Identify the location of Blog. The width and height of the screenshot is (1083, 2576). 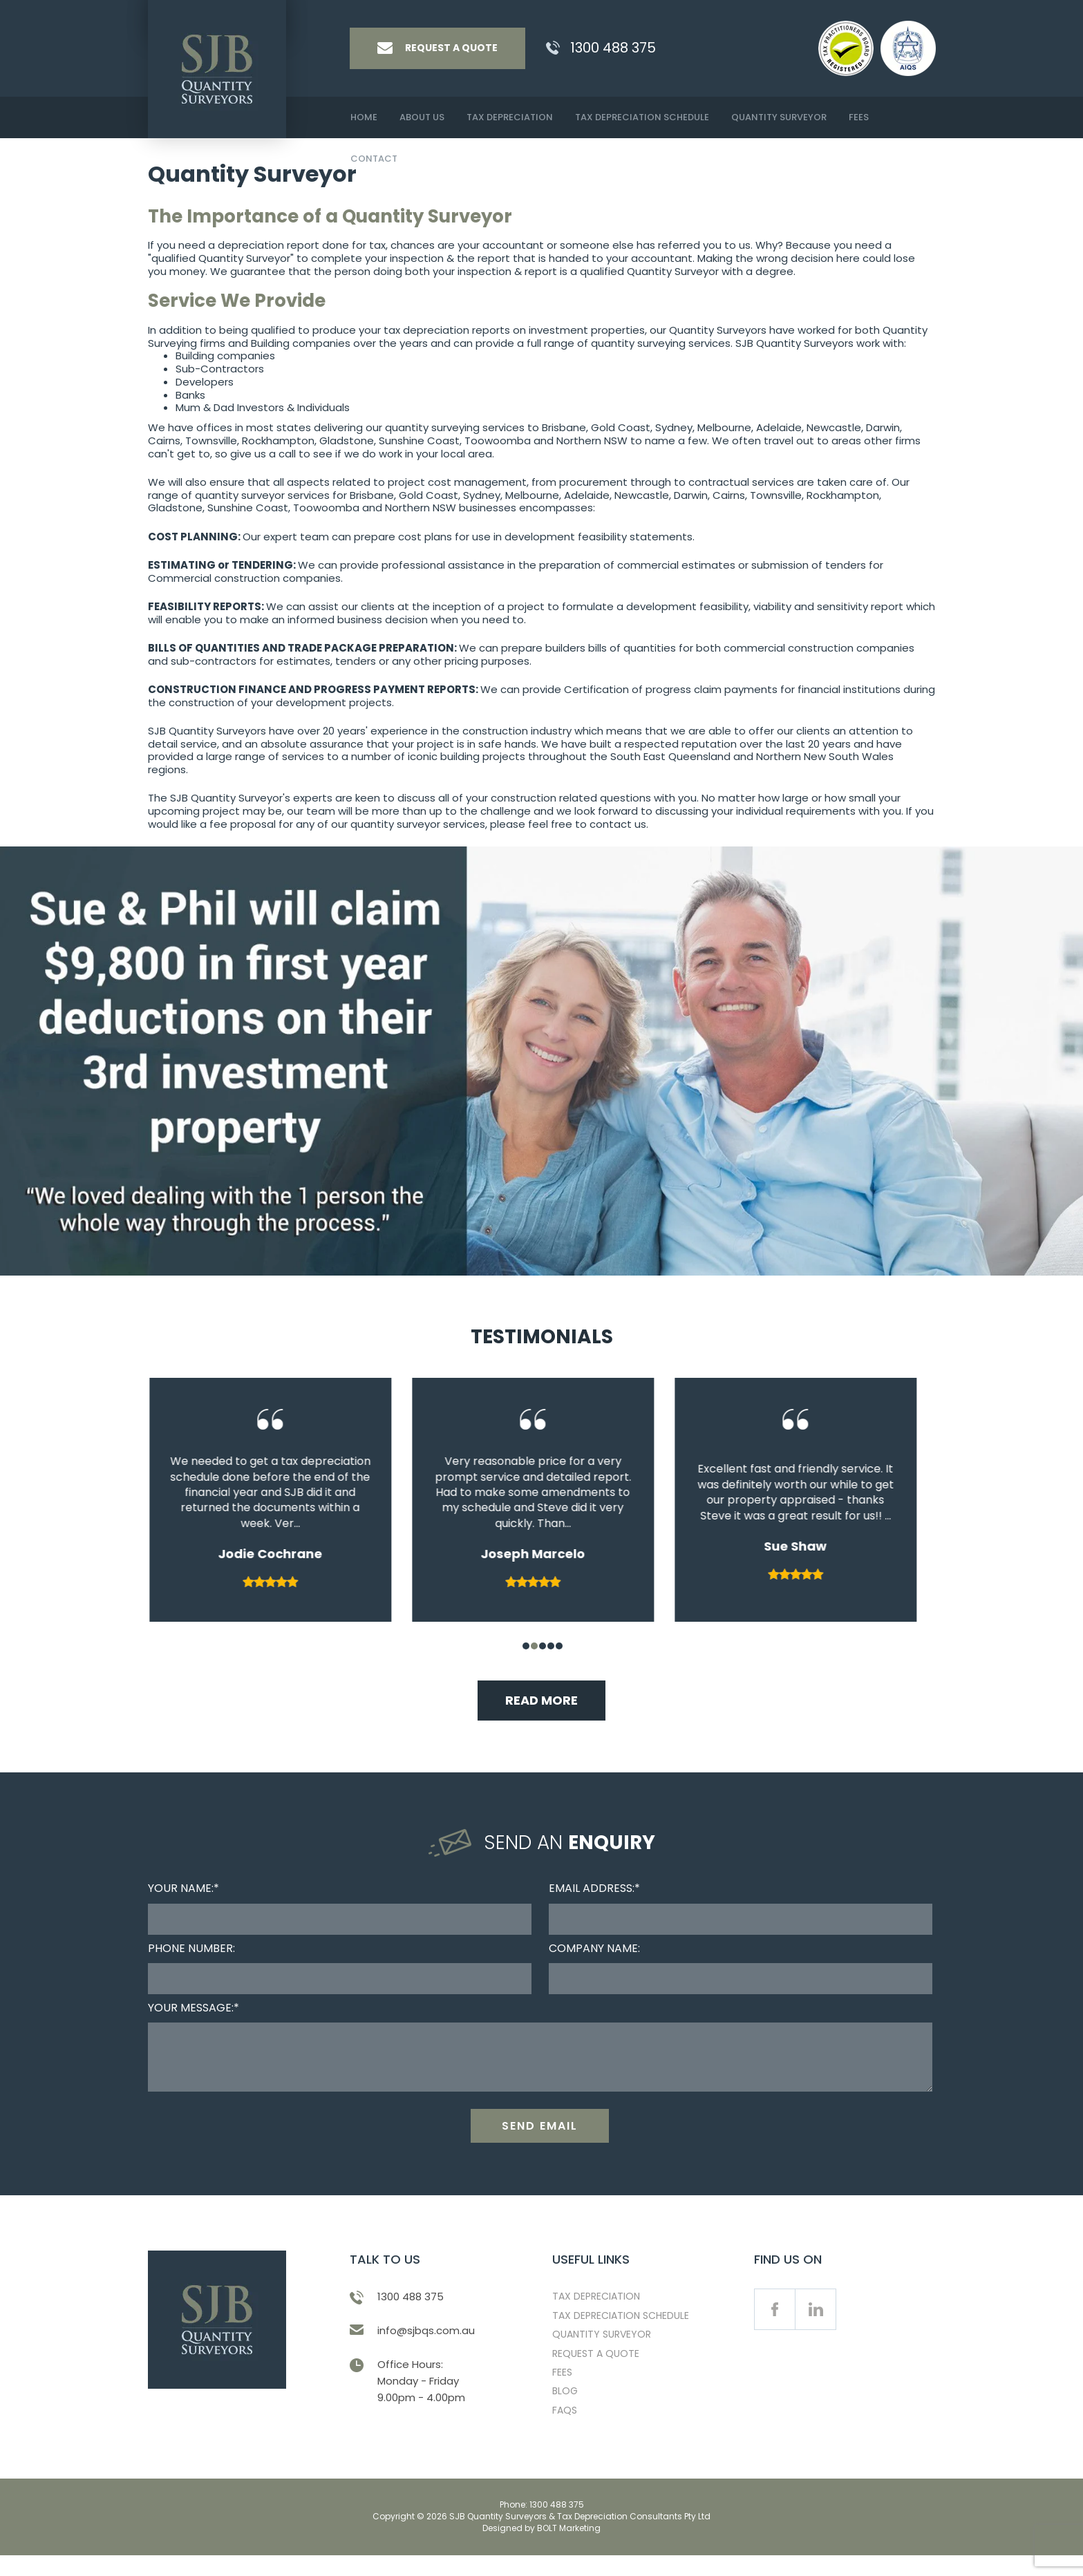
(565, 2416).